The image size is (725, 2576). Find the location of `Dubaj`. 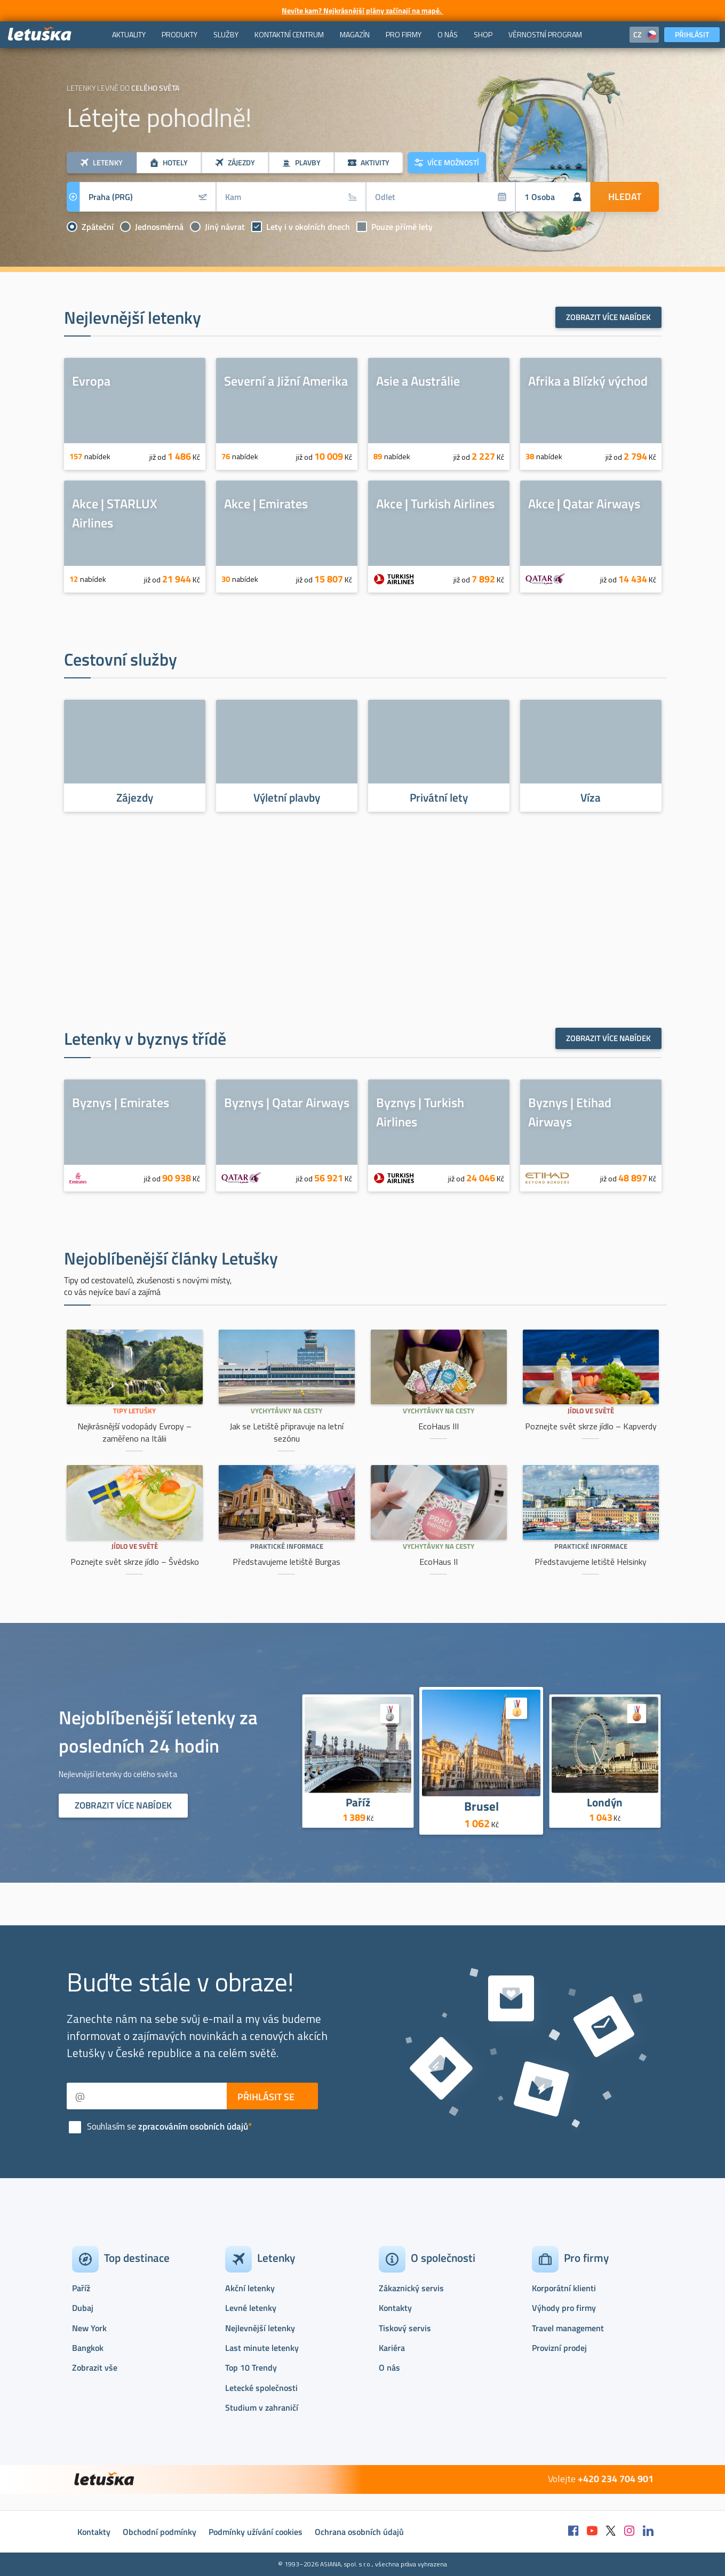

Dubaj is located at coordinates (82, 2307).